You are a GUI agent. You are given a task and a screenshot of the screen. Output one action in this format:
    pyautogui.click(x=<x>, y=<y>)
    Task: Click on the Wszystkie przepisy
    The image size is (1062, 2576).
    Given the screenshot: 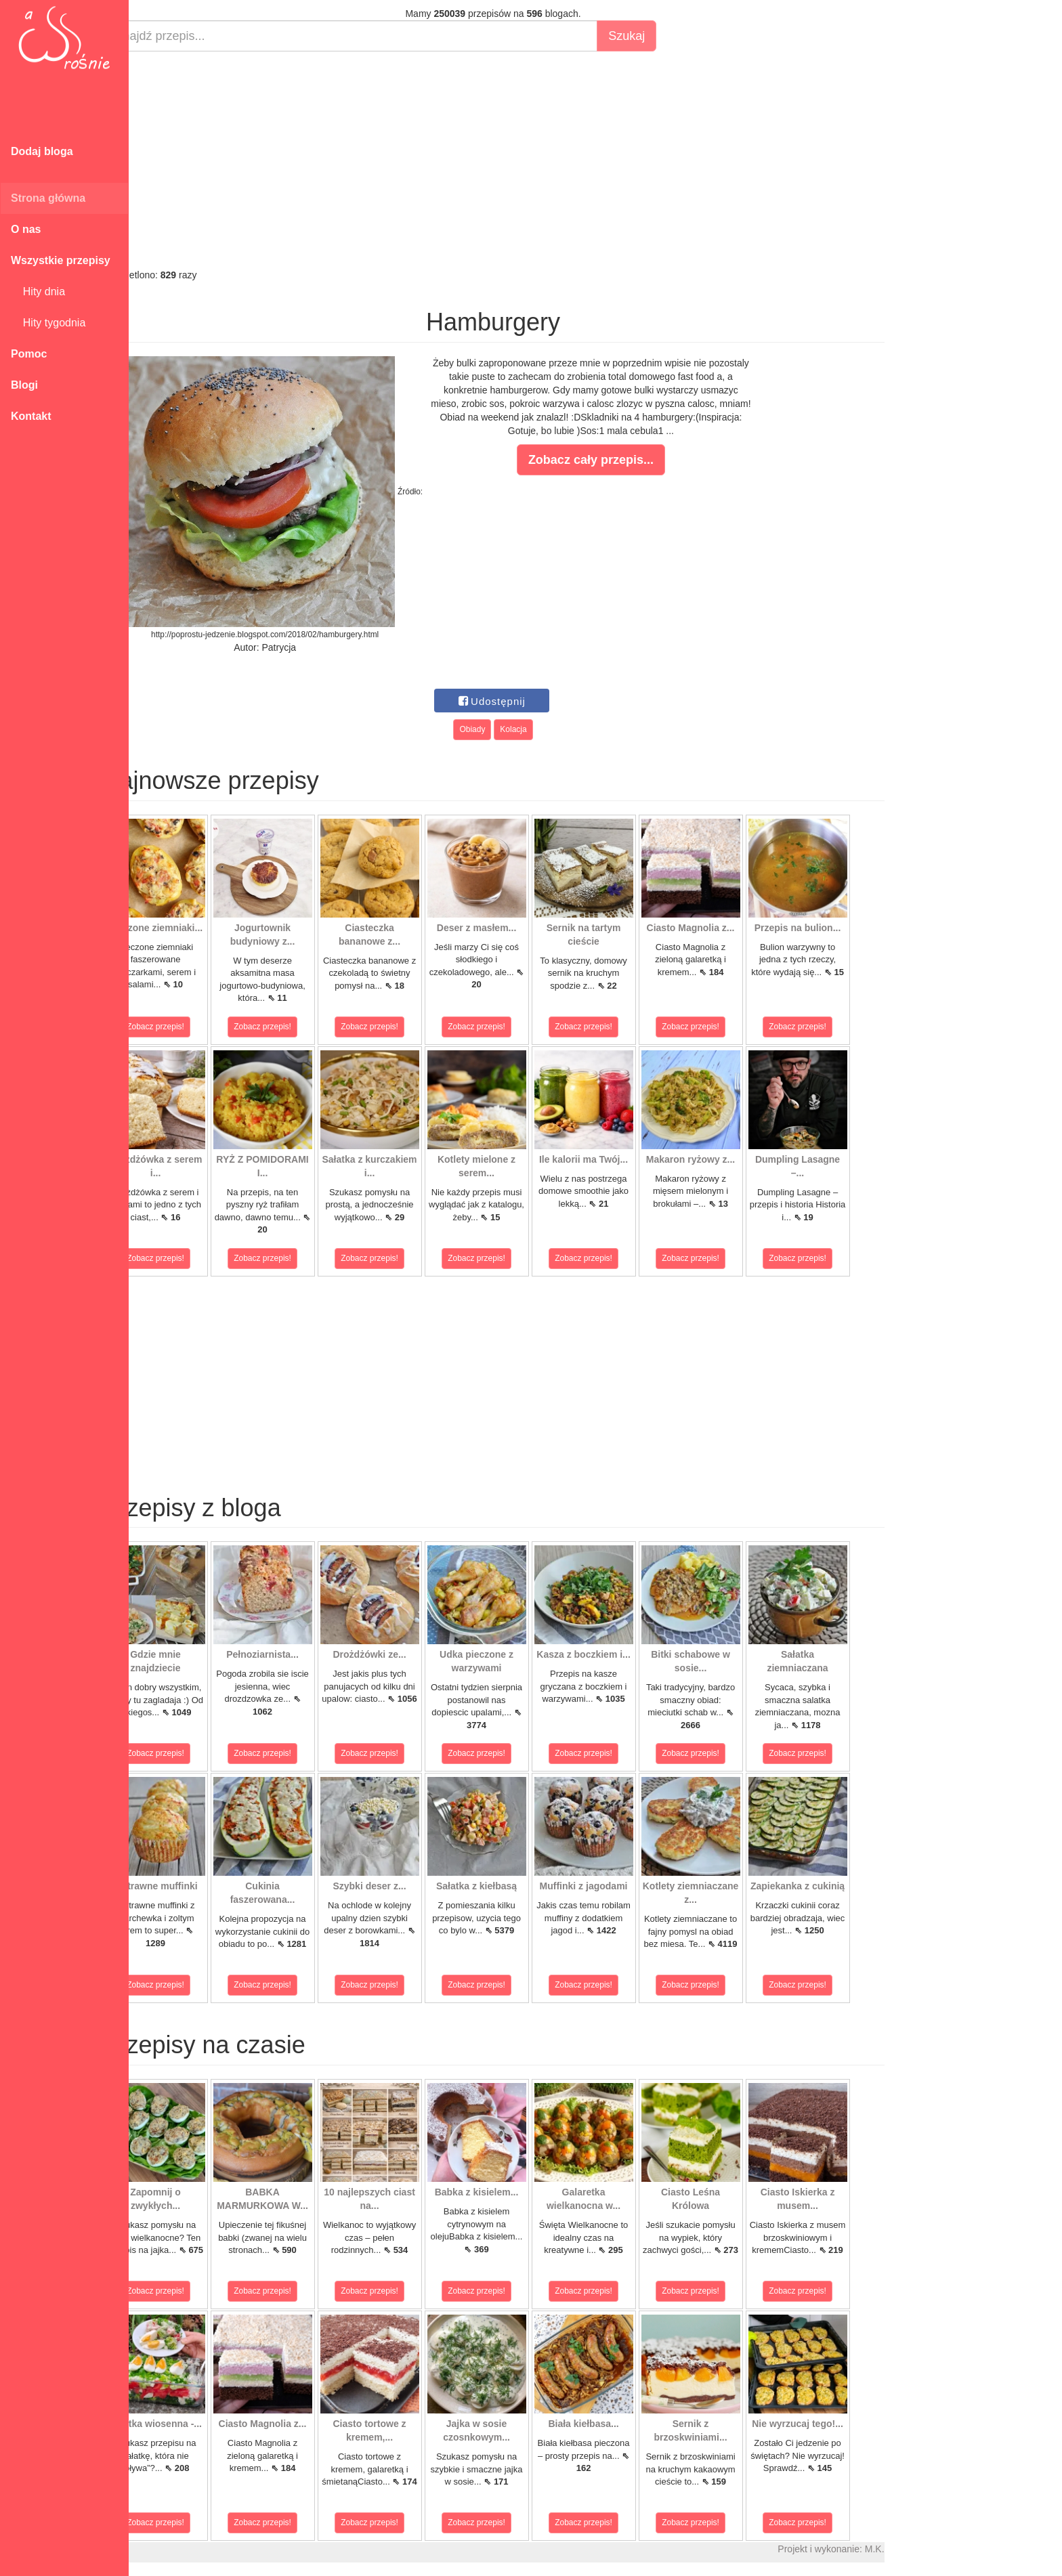 What is the action you would take?
    pyautogui.click(x=60, y=260)
    